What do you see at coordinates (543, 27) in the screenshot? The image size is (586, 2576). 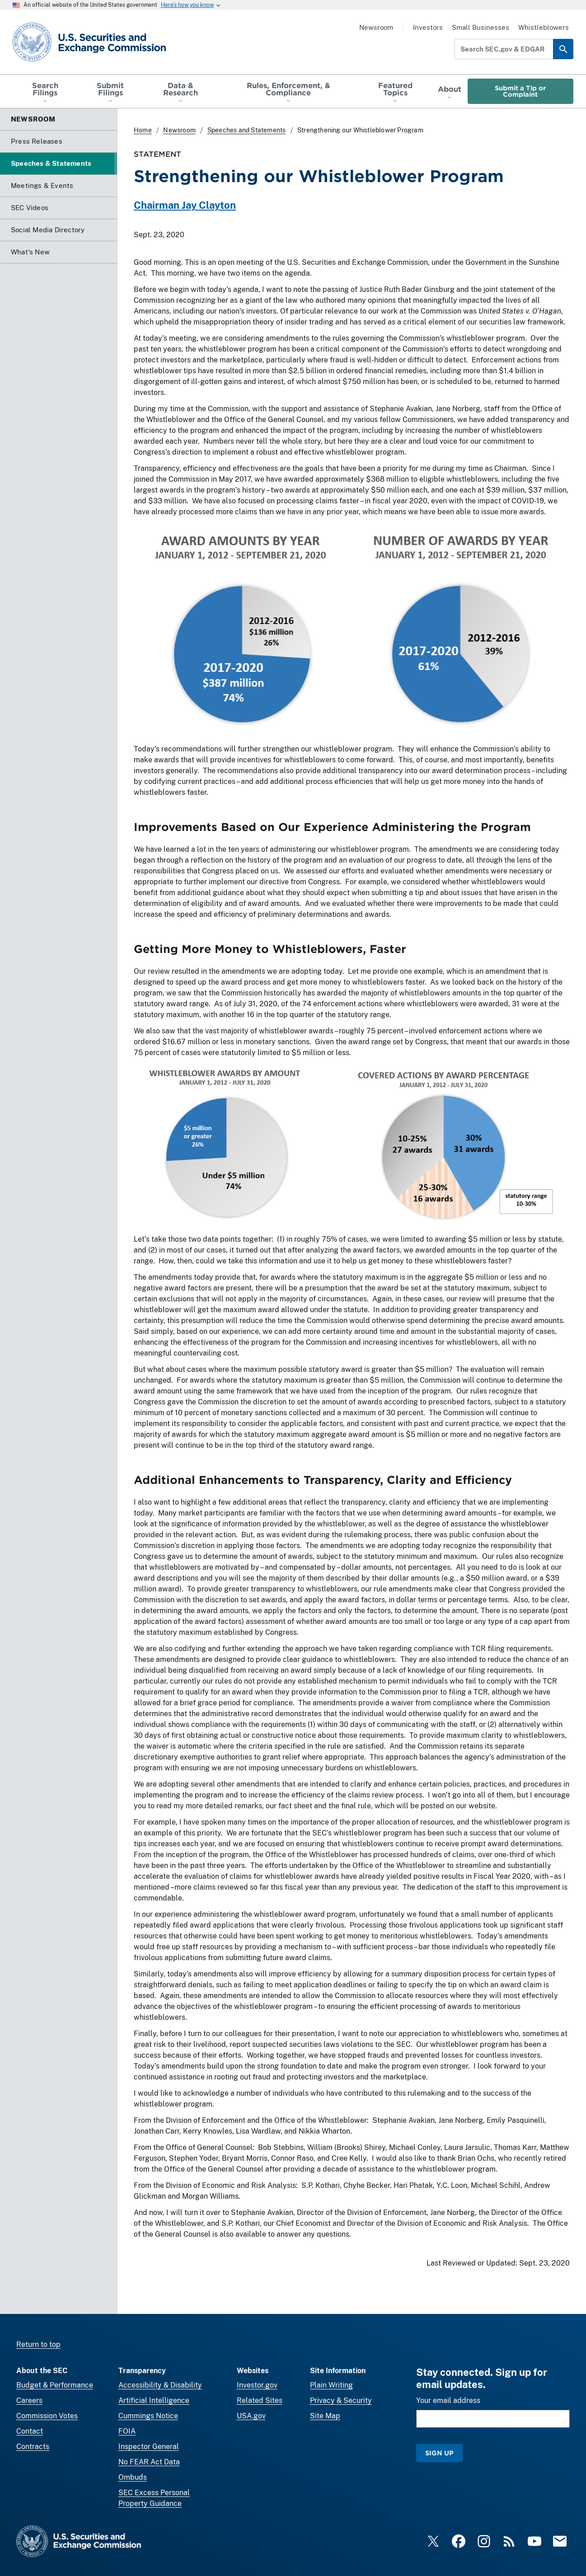 I see `Whistleblowers` at bounding box center [543, 27].